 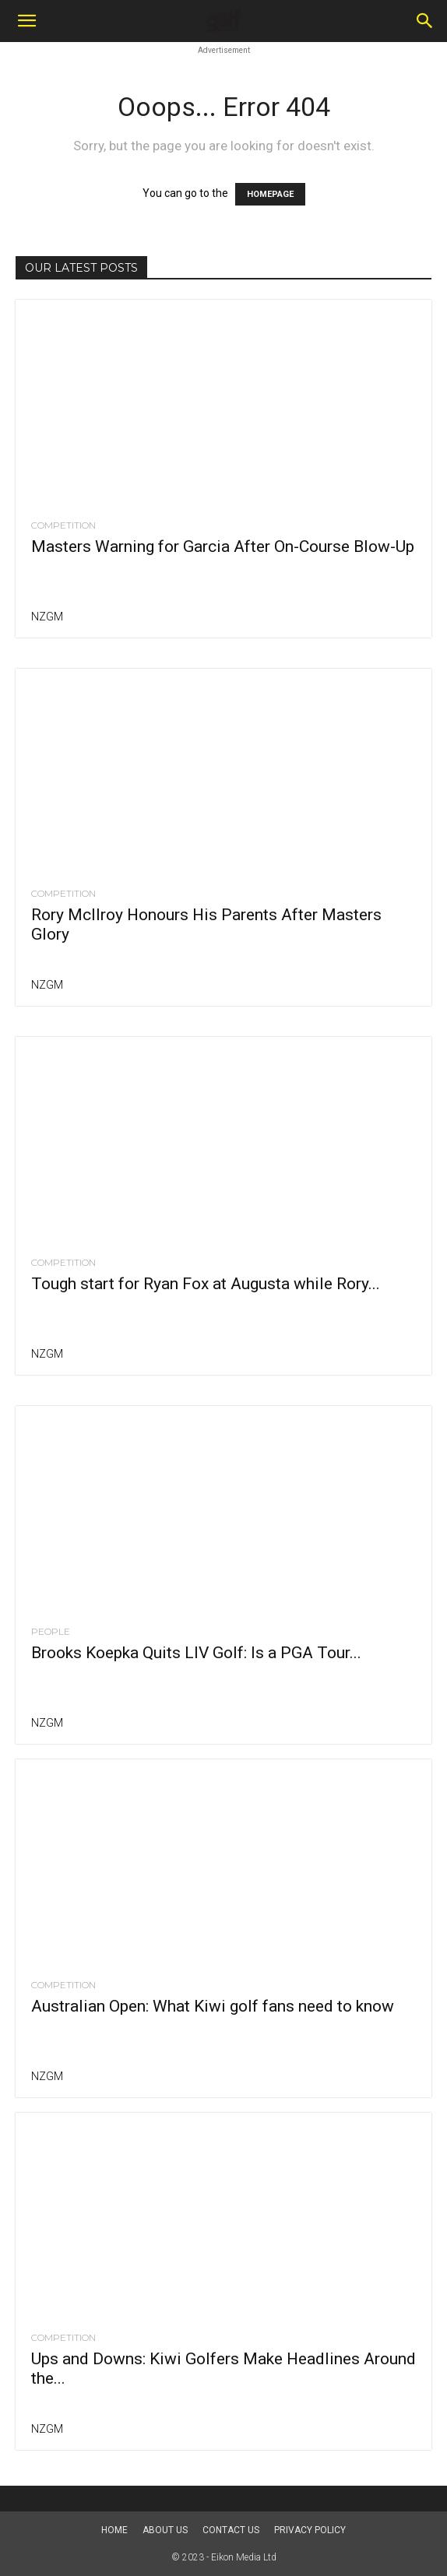 I want to click on Competition, so click(x=63, y=525).